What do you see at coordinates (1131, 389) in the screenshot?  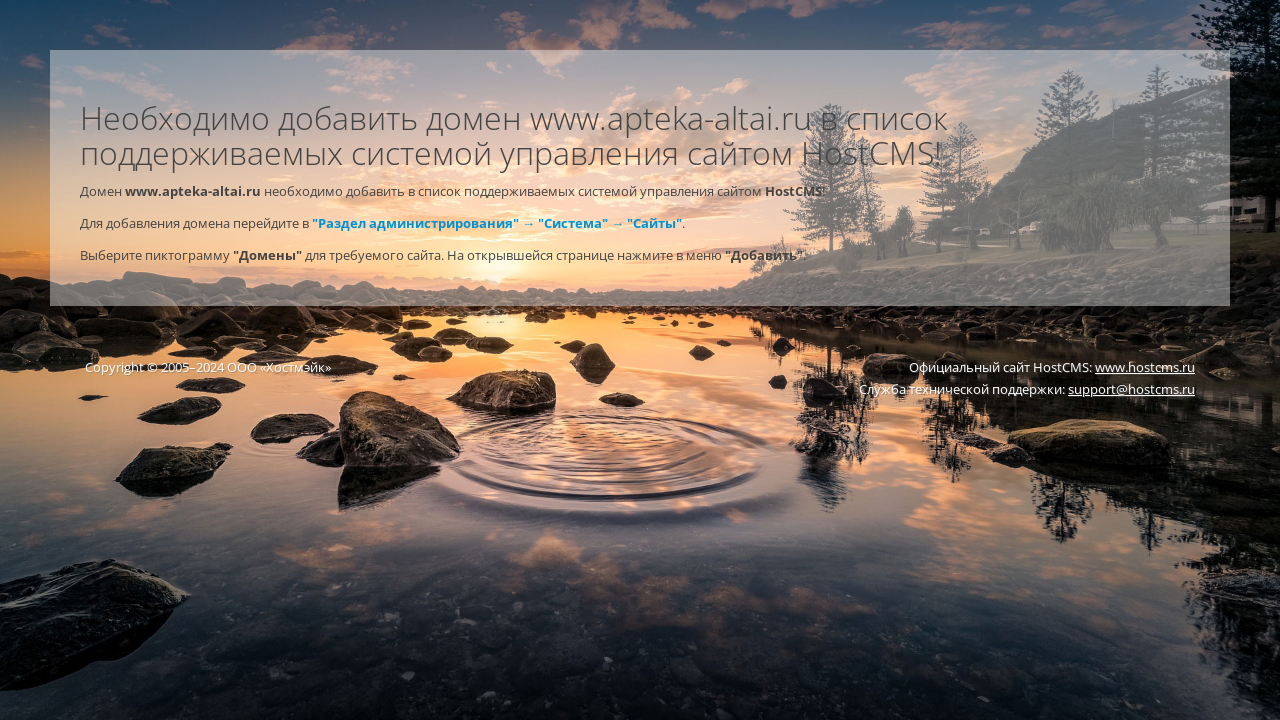 I see `support@hostcms.ru` at bounding box center [1131, 389].